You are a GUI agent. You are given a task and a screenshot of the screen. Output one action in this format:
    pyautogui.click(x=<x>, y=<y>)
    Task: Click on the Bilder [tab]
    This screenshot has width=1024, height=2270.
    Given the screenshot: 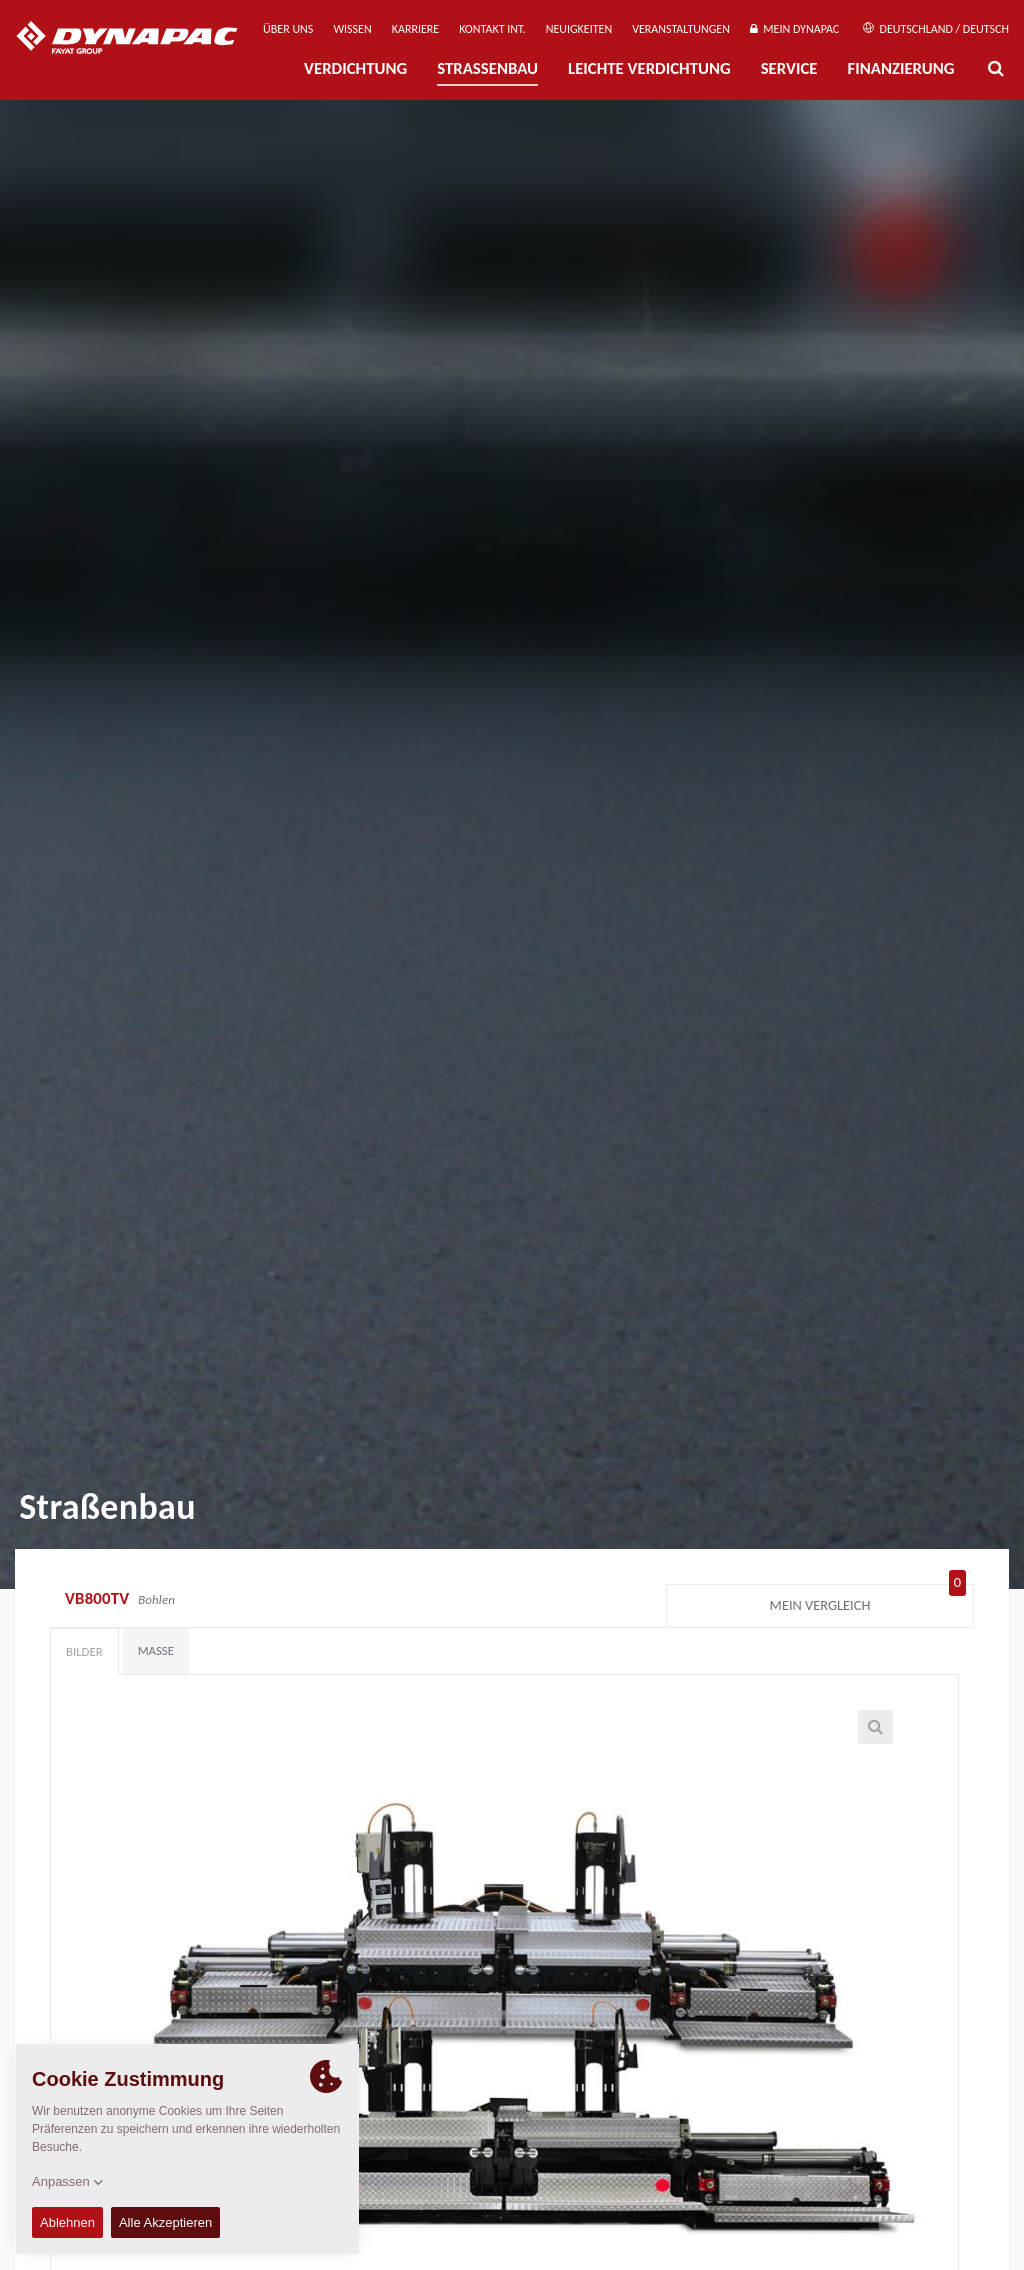 What is the action you would take?
    pyautogui.click(x=84, y=1651)
    